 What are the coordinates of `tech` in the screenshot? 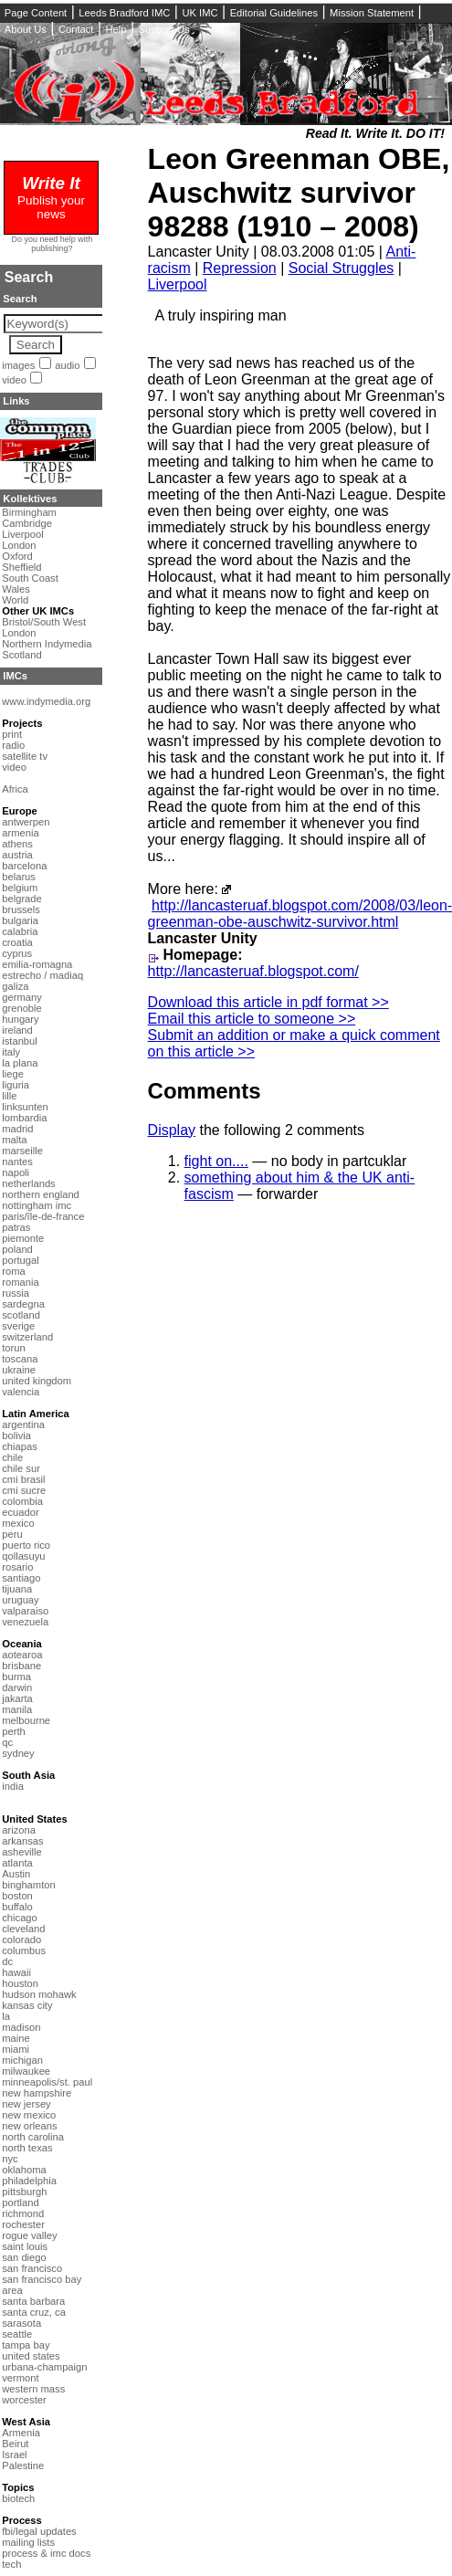 It's located at (11, 2564).